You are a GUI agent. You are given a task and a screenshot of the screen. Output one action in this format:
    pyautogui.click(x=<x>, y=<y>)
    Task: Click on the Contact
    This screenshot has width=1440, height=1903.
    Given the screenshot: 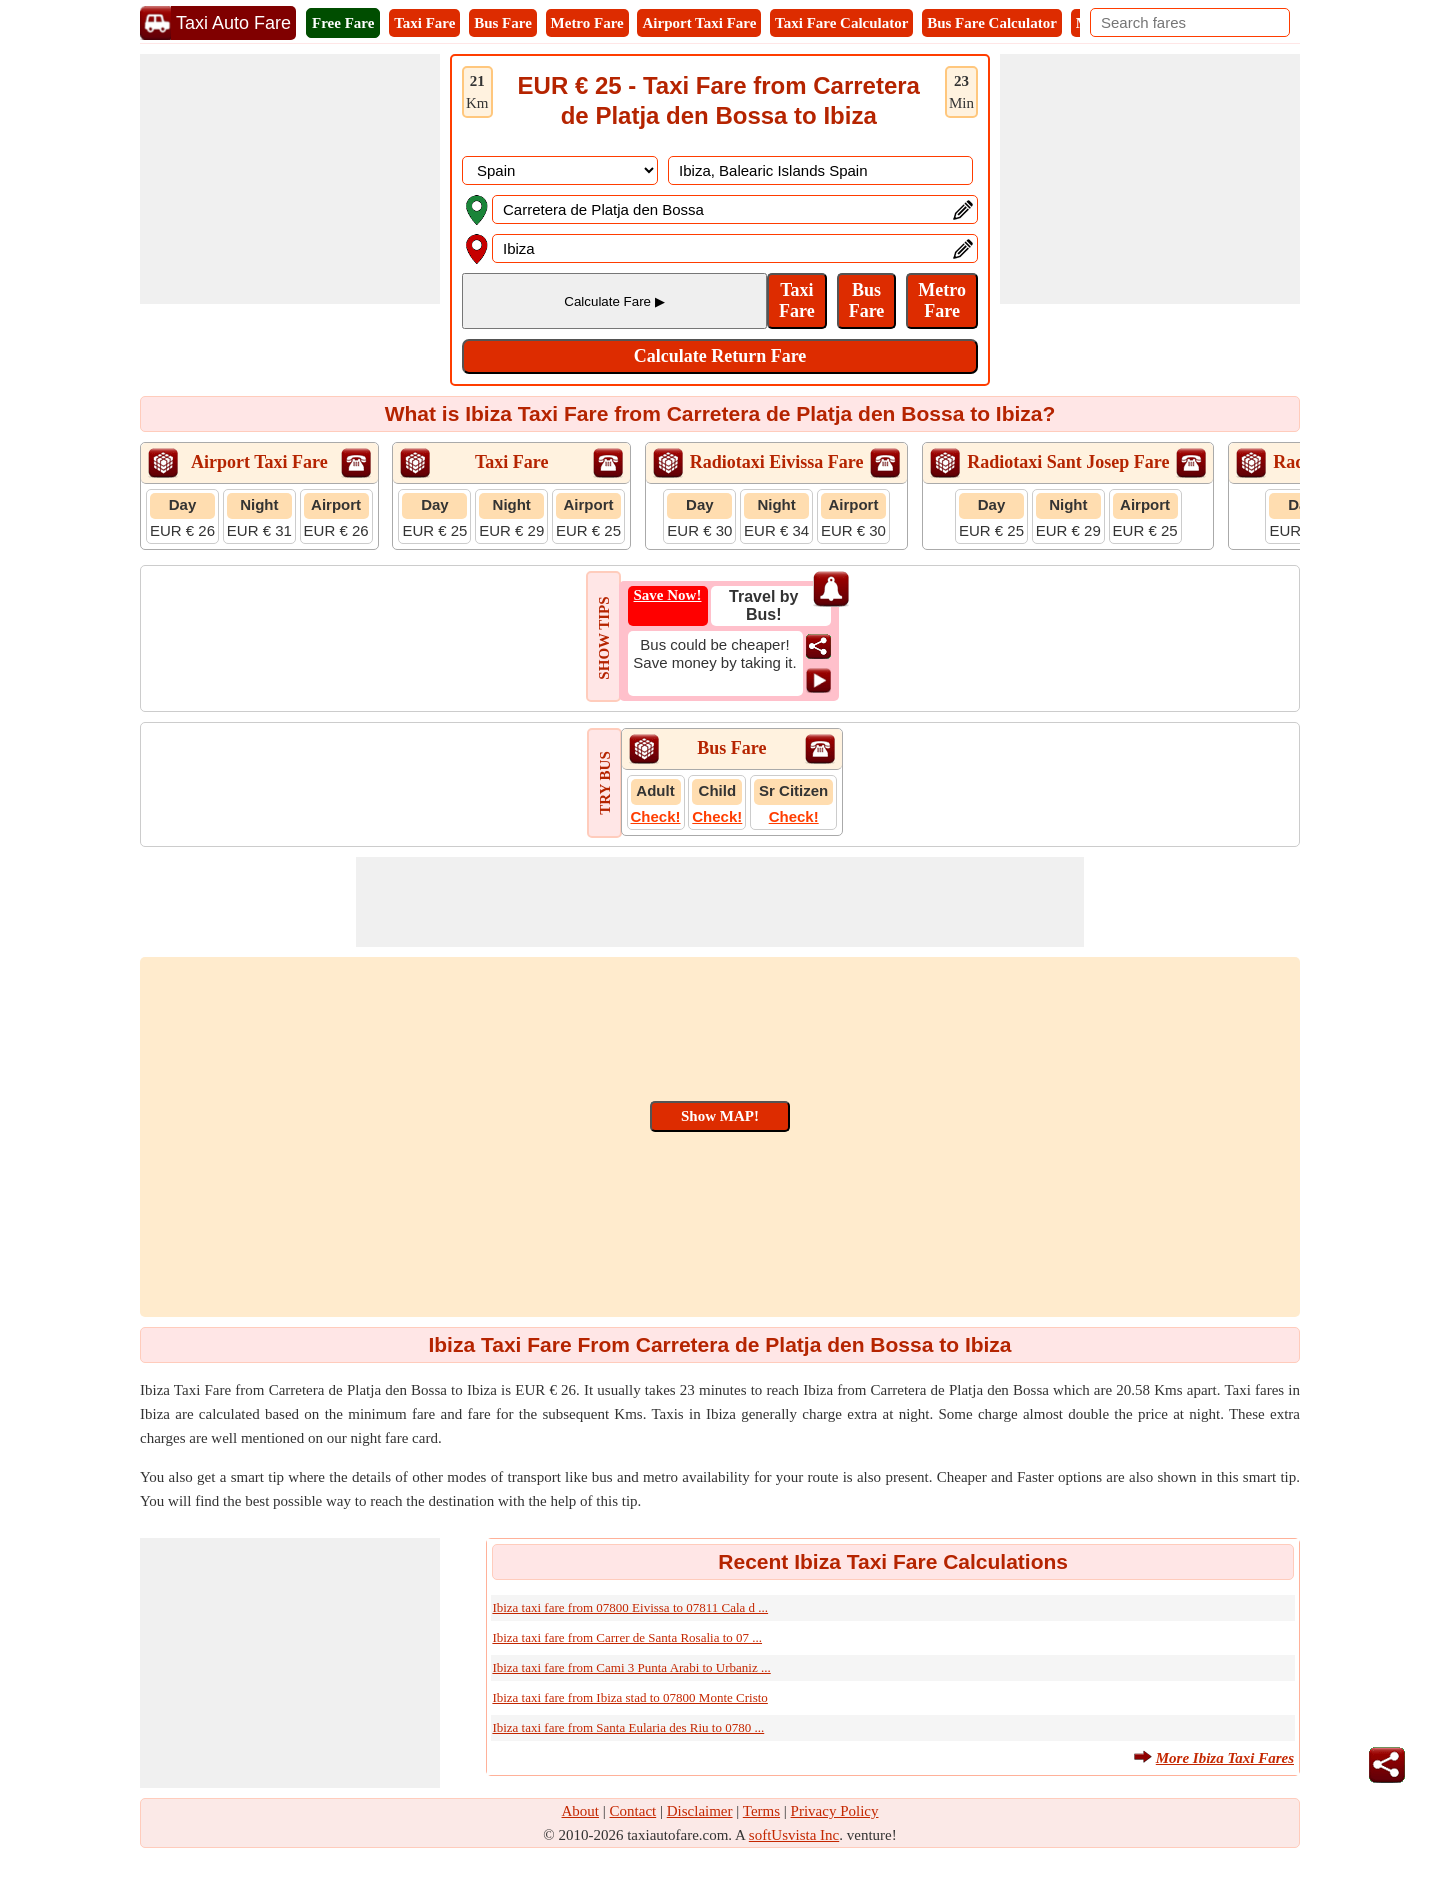 What is the action you would take?
    pyautogui.click(x=633, y=1811)
    